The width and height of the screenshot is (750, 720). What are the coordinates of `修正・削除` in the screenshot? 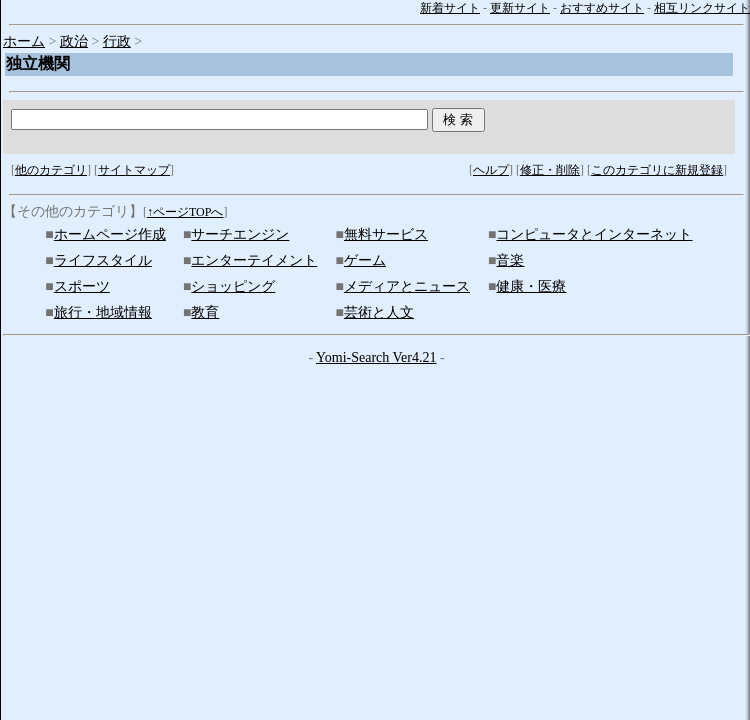 It's located at (550, 170).